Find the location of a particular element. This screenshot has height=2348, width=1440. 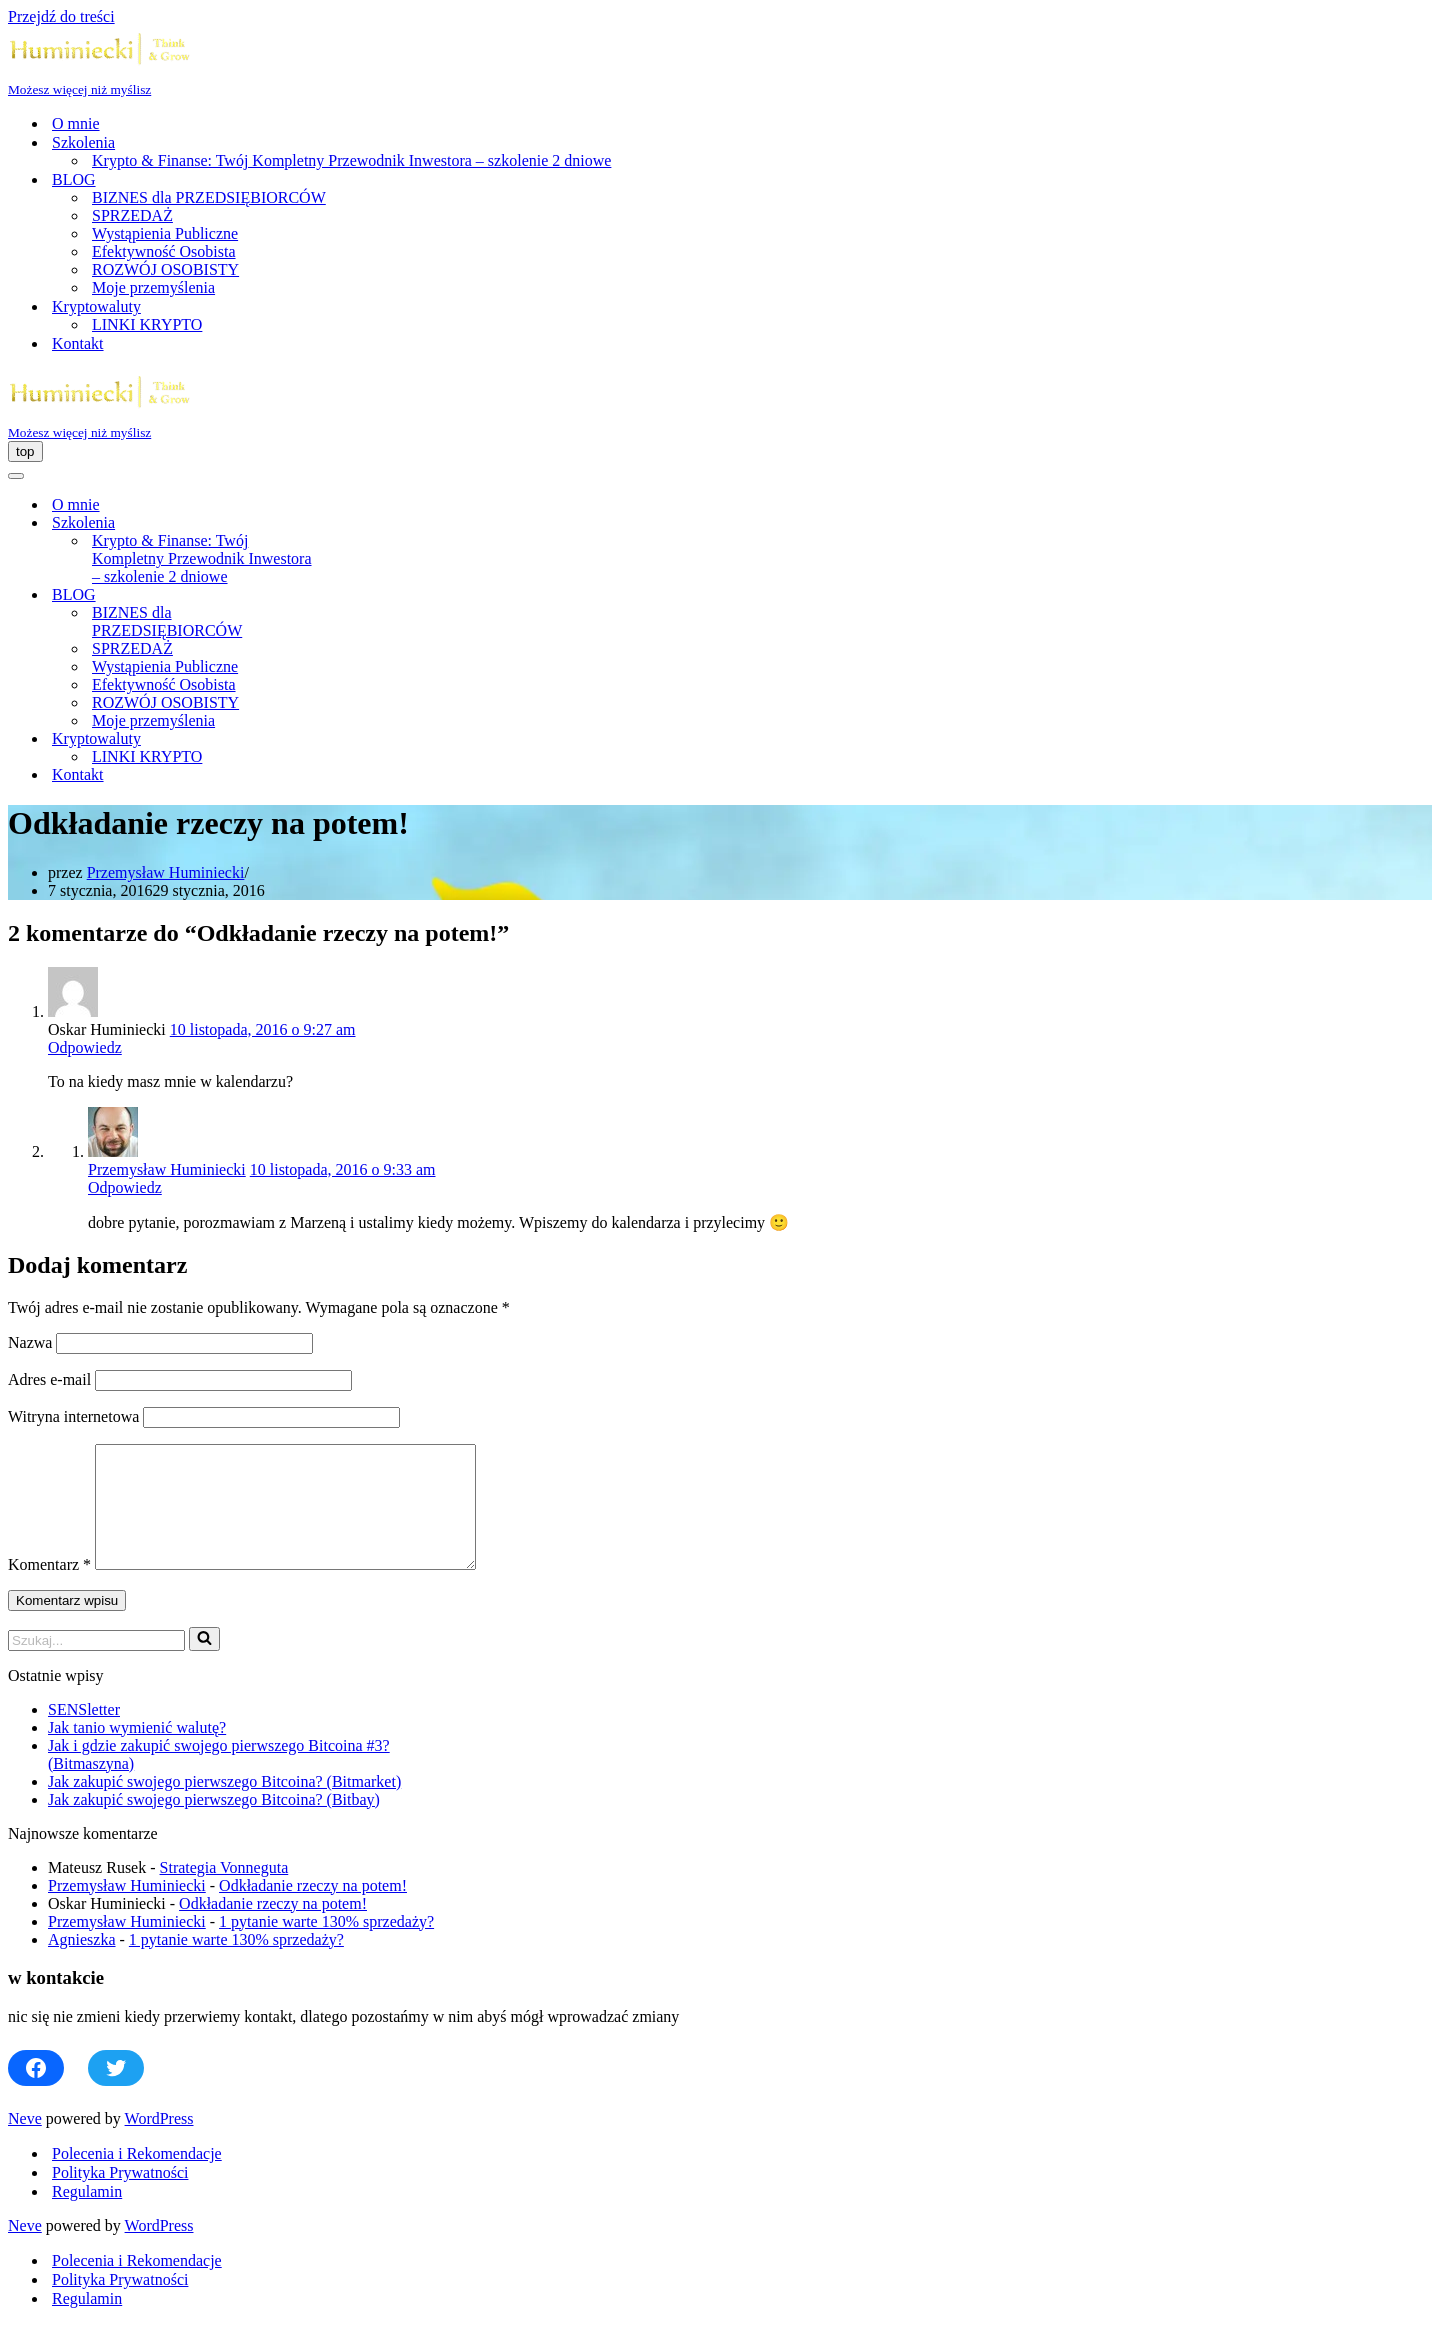

Adres e-mail is located at coordinates (49, 1379).